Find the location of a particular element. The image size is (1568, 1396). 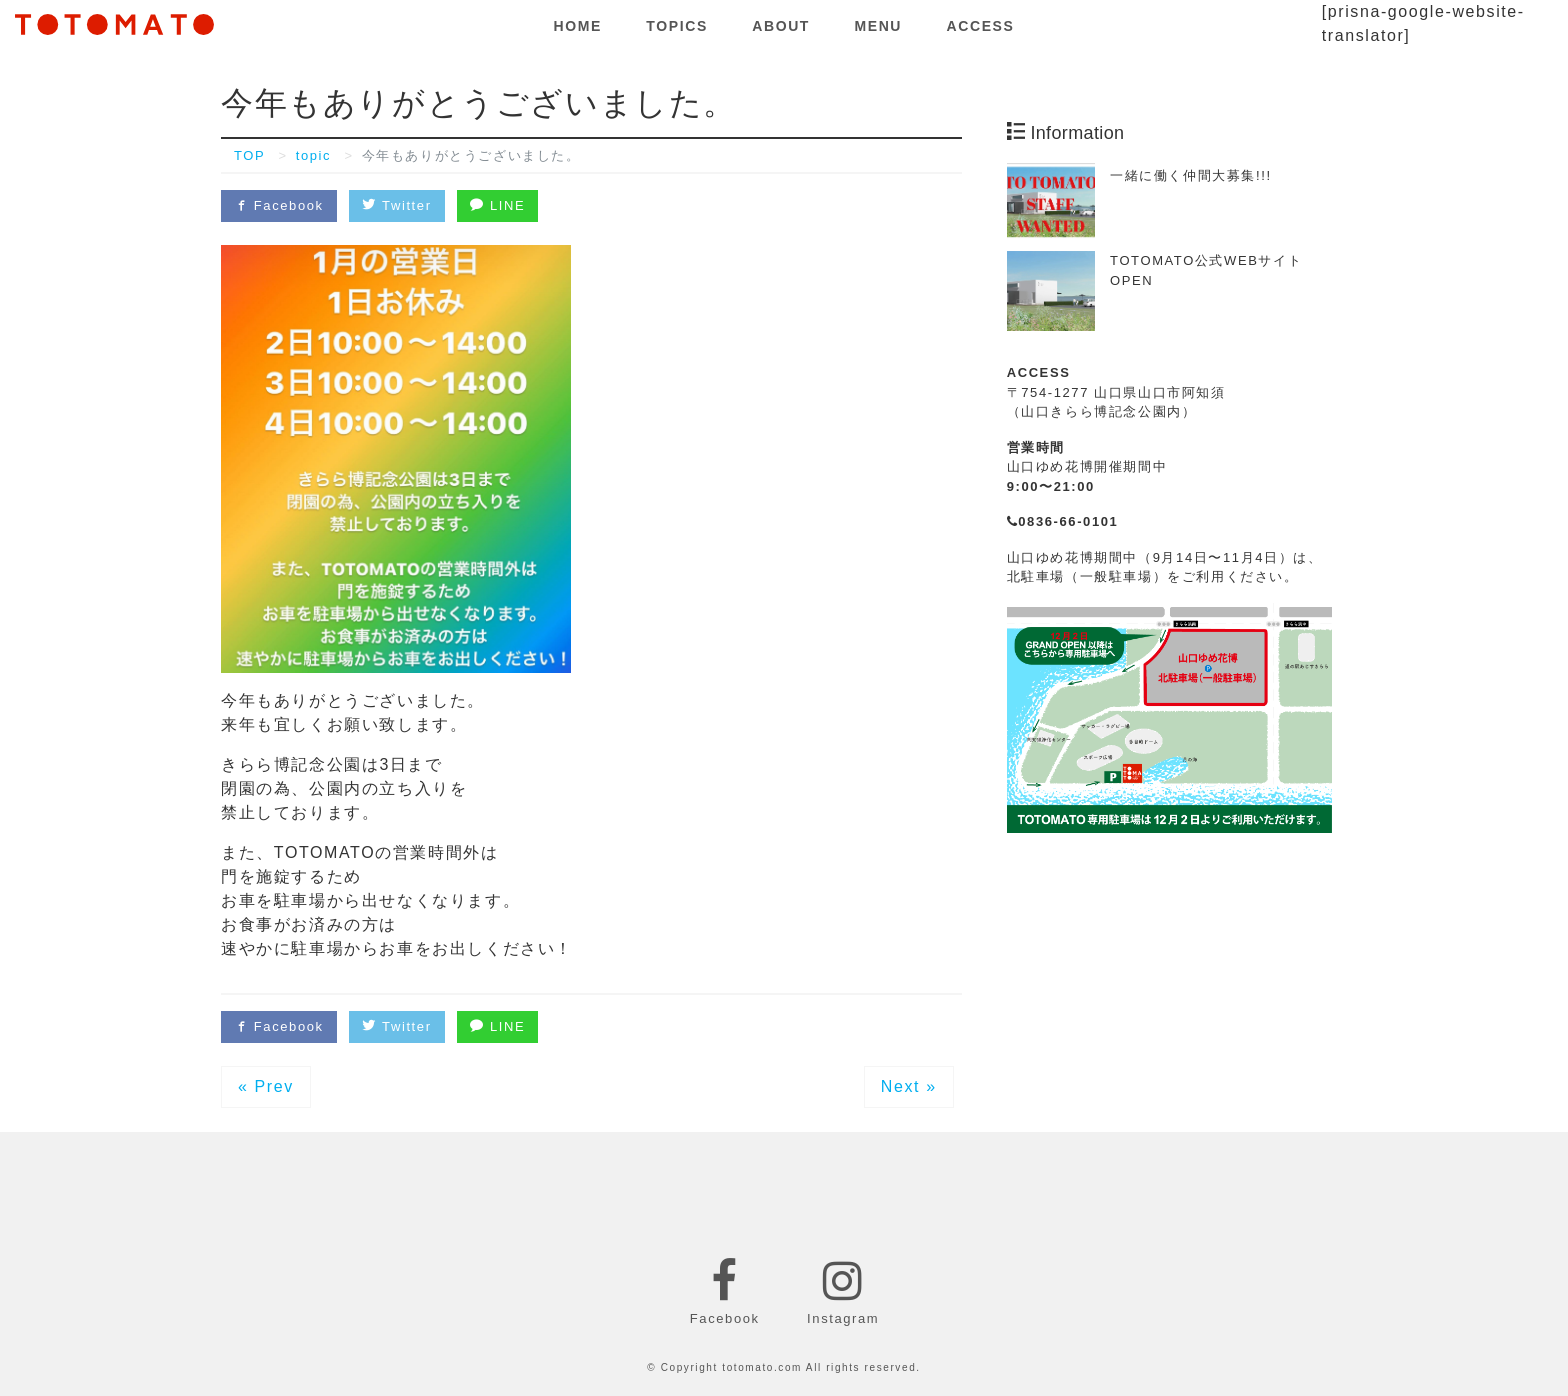

HOME is located at coordinates (578, 26).